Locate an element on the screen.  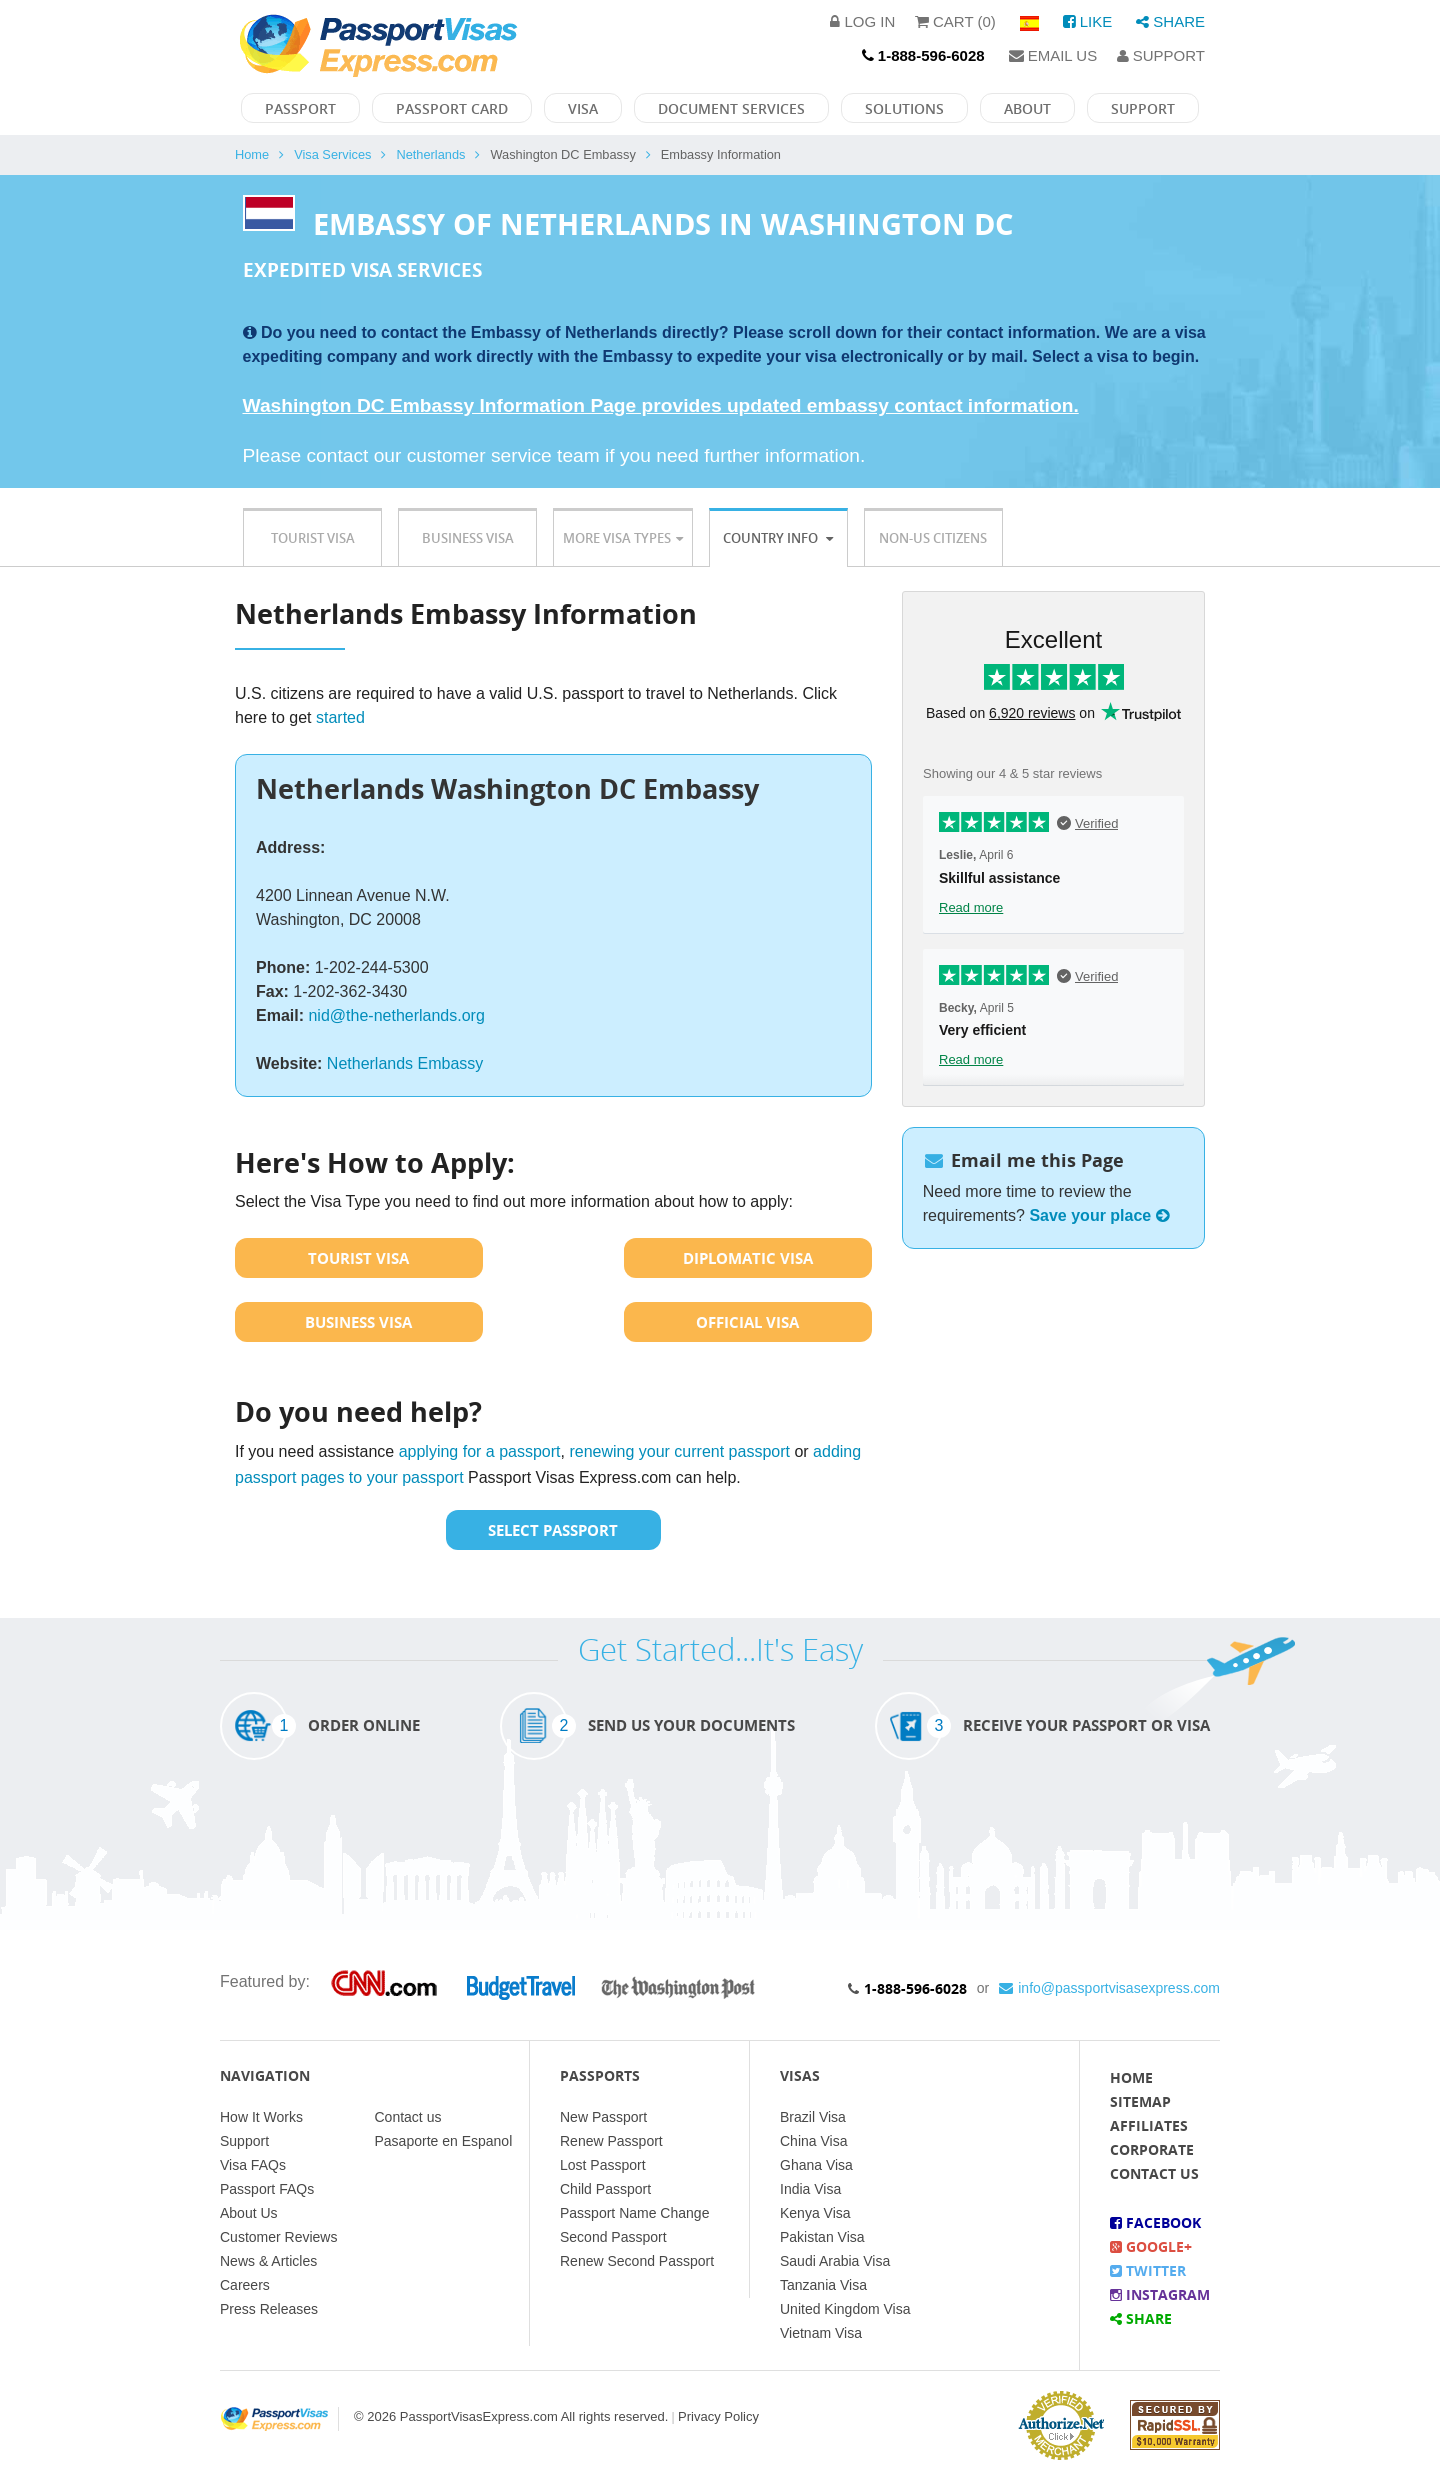
Google+ is located at coordinates (1151, 2246).